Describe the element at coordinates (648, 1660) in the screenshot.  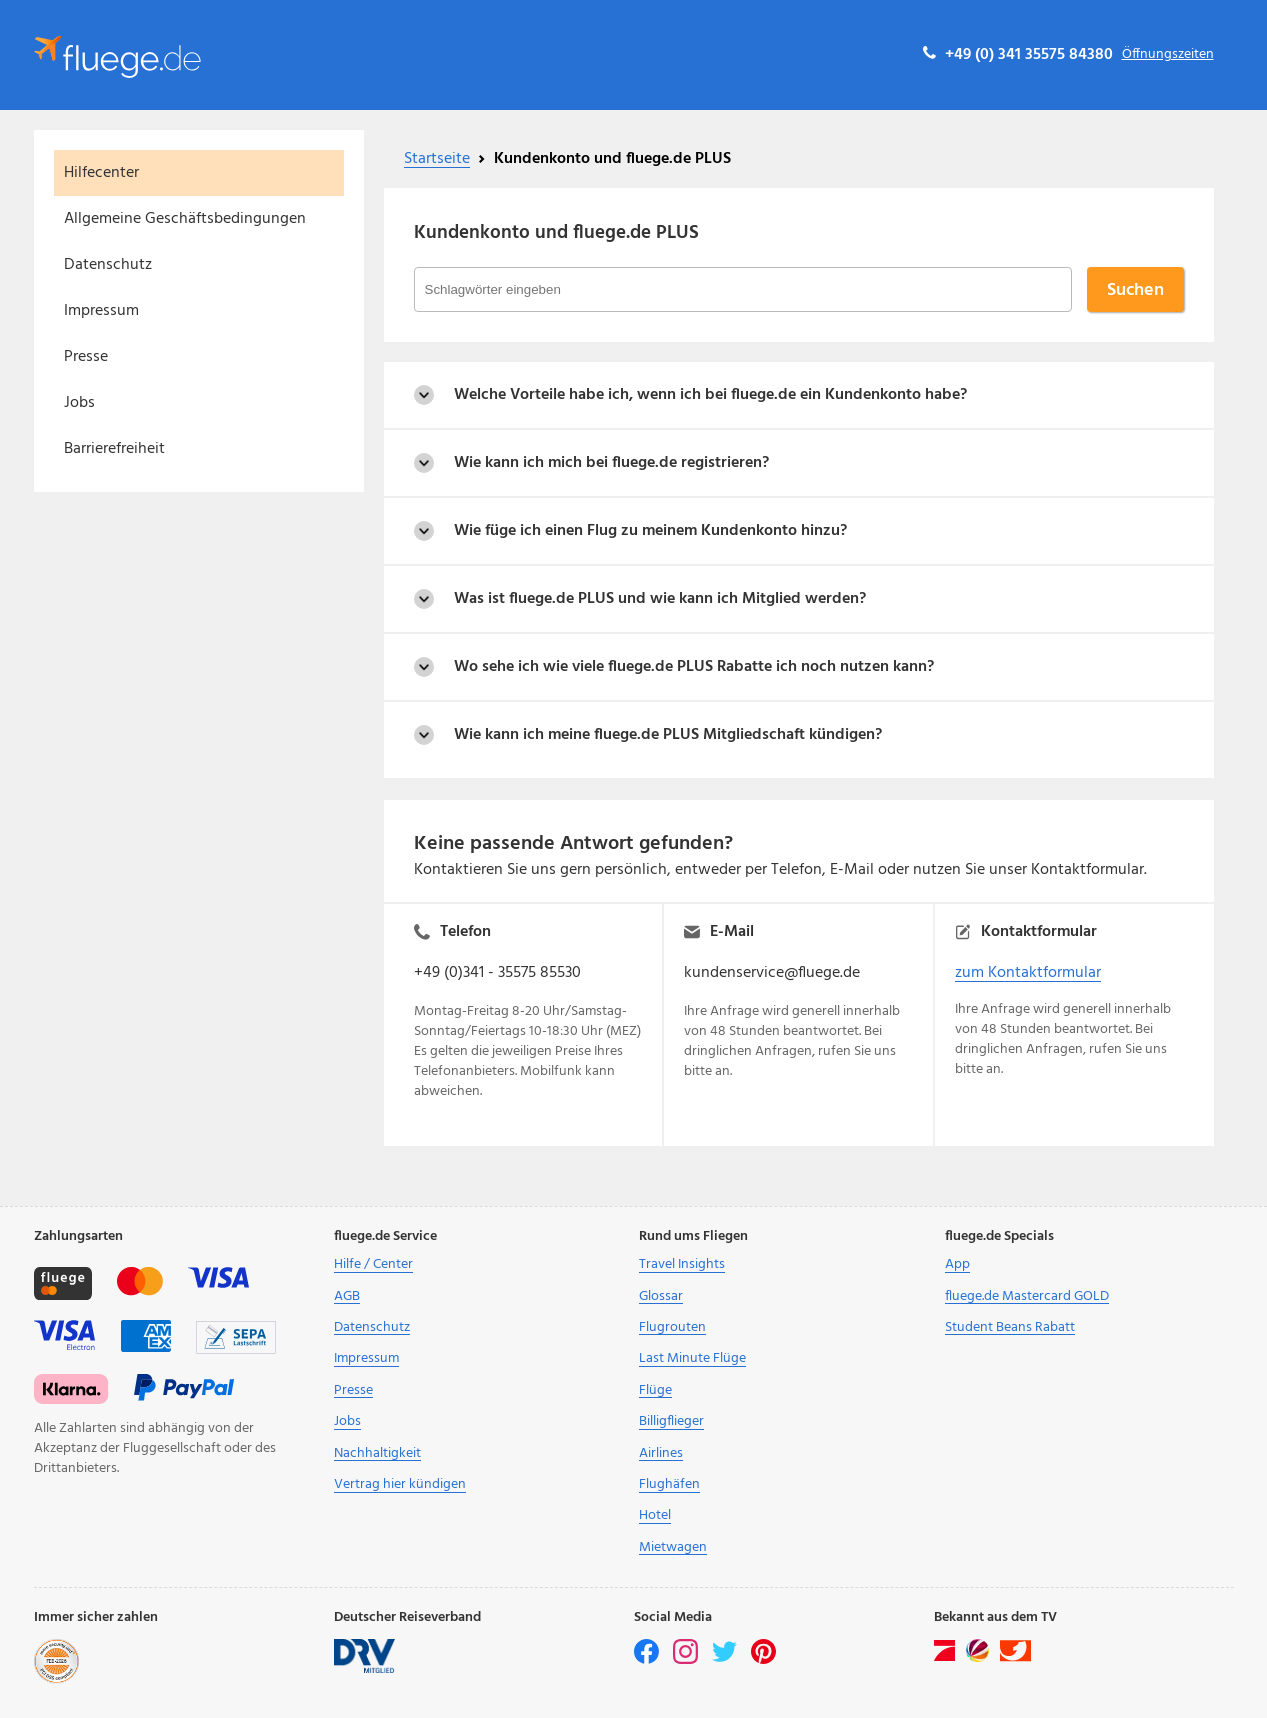
I see `[facebook]` at that location.